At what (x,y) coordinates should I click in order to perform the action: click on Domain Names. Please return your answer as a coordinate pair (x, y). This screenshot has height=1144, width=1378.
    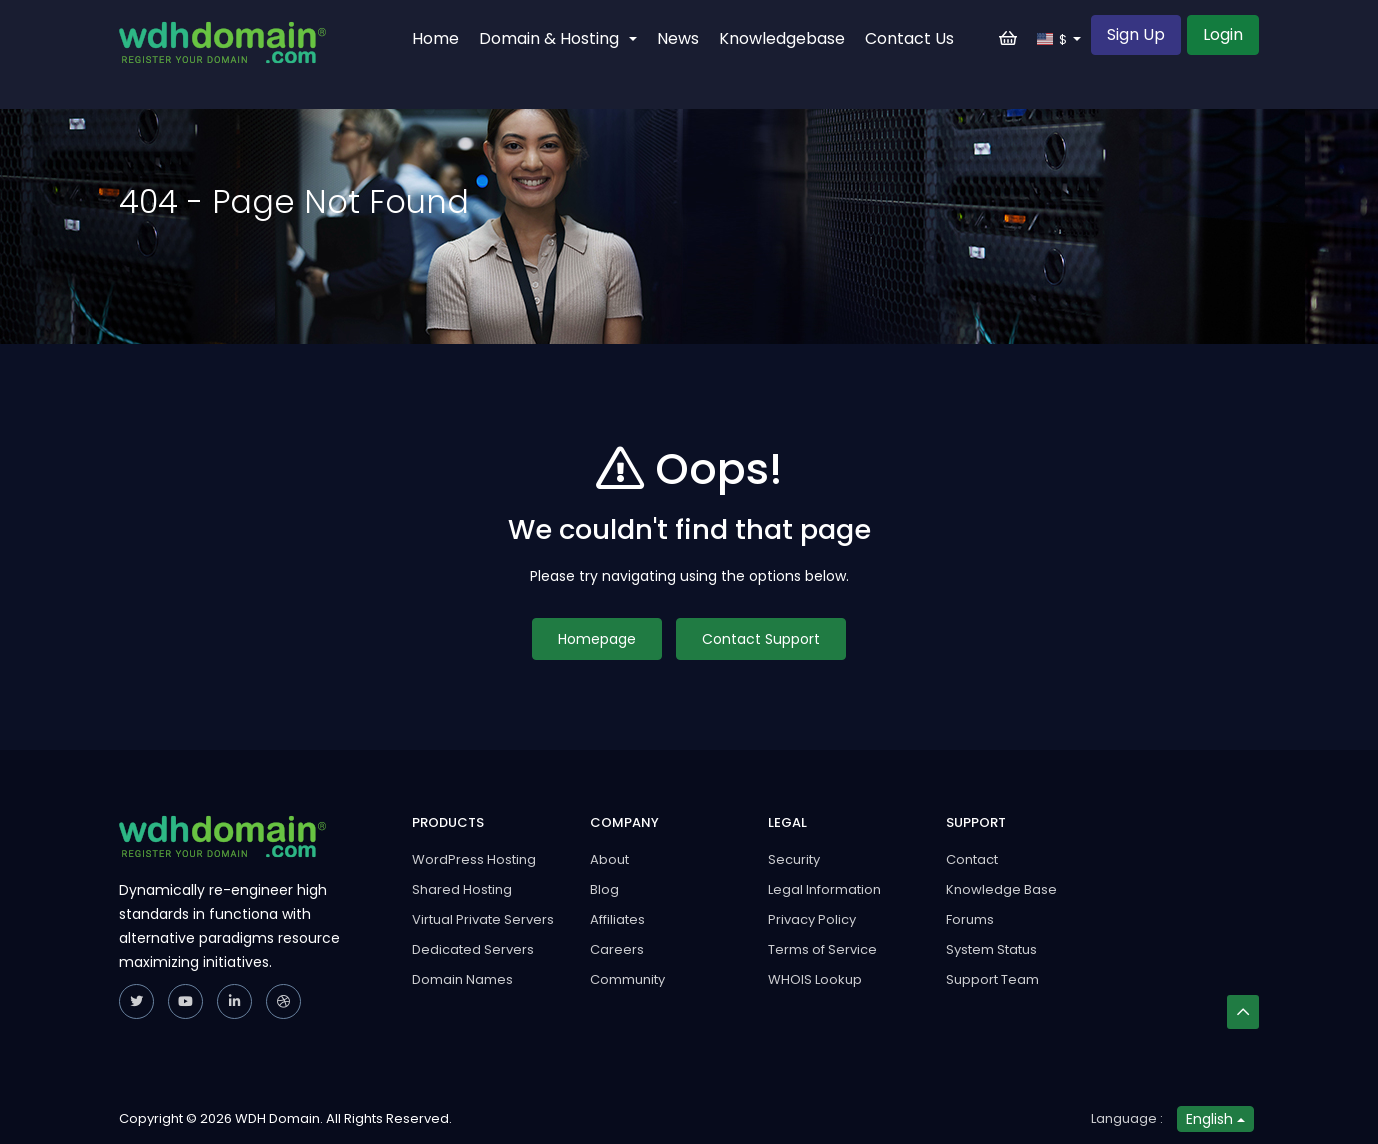
    Looking at the image, I should click on (462, 979).